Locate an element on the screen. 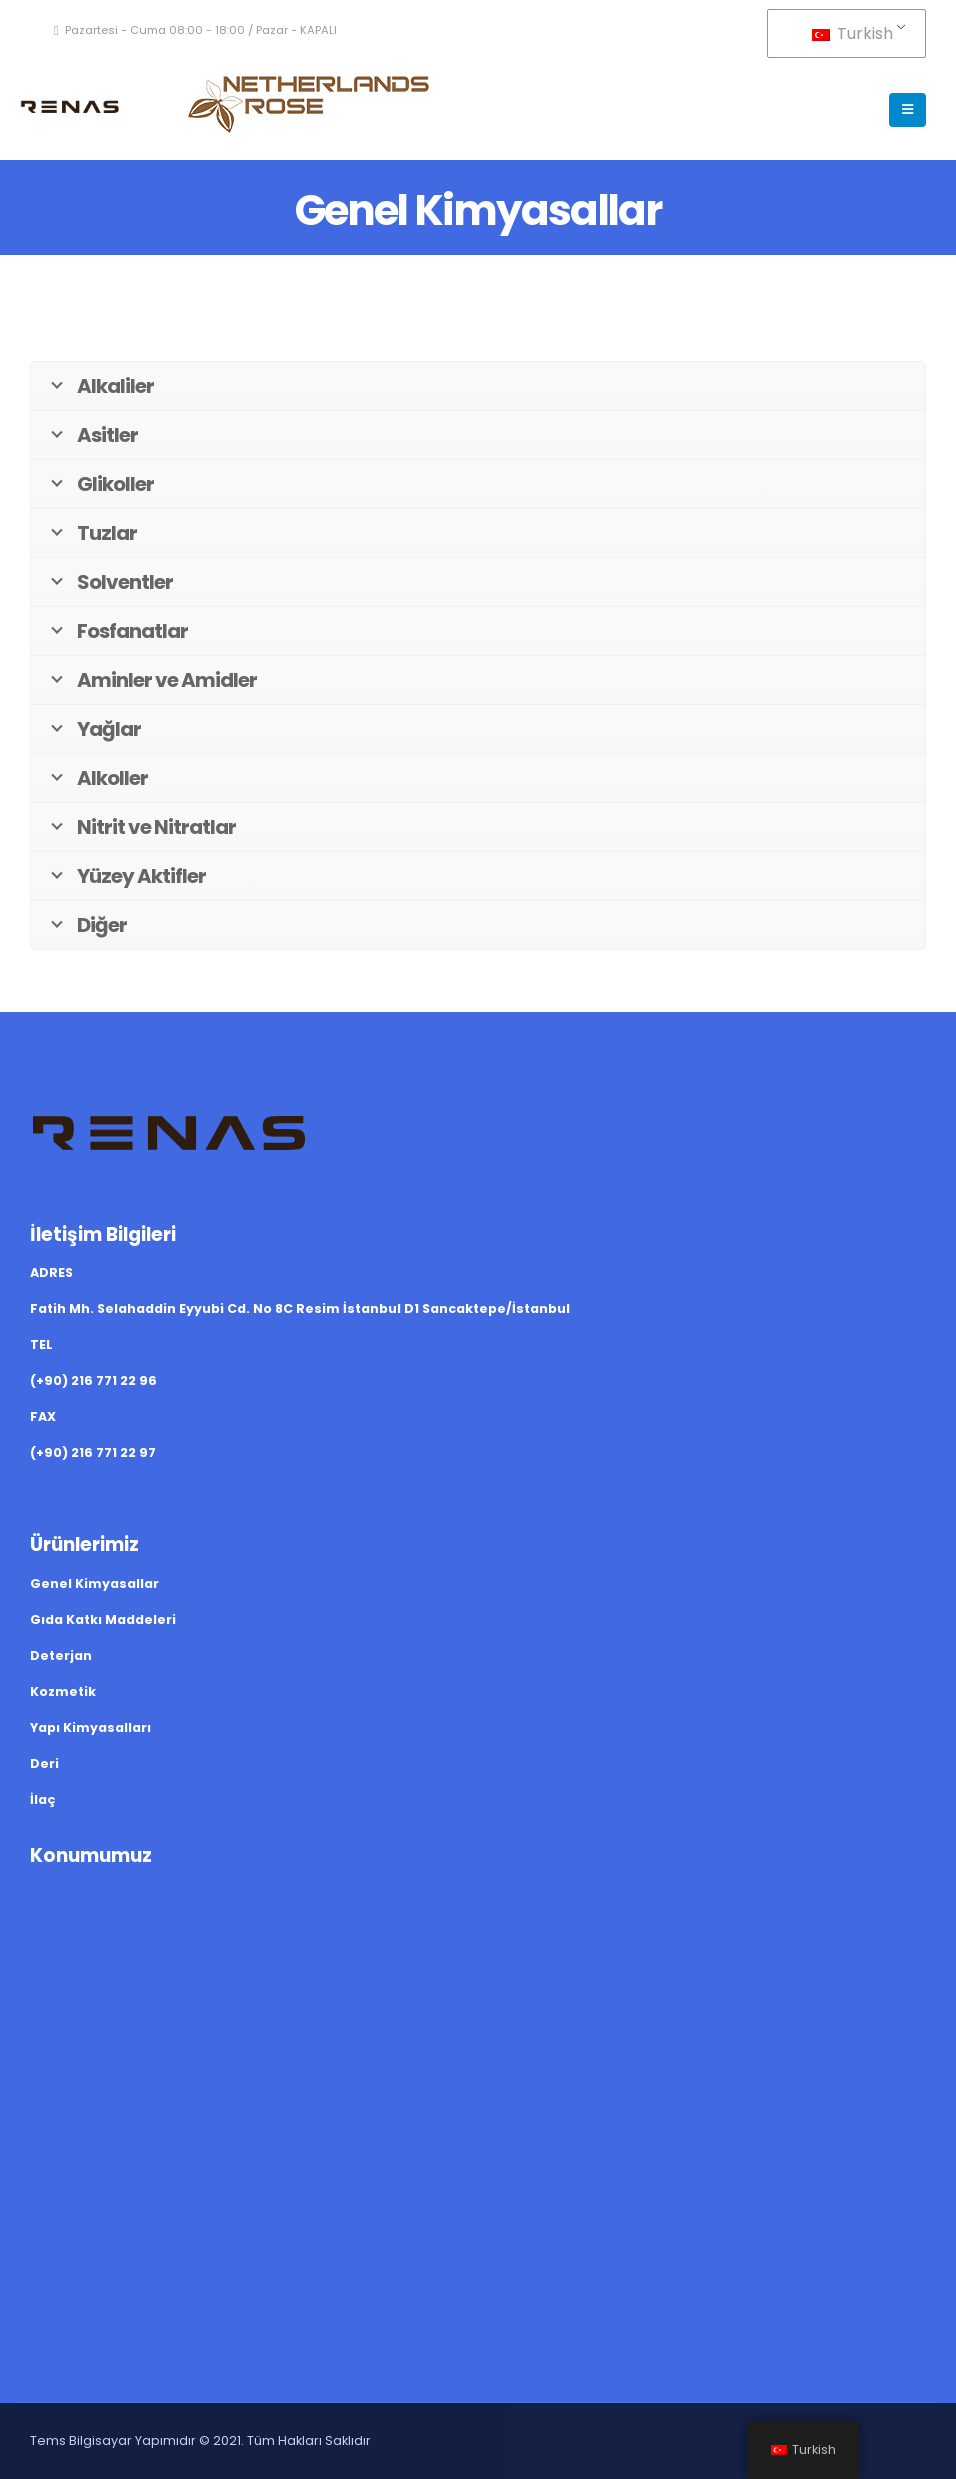  Genel Kimyasallar is located at coordinates (94, 1583).